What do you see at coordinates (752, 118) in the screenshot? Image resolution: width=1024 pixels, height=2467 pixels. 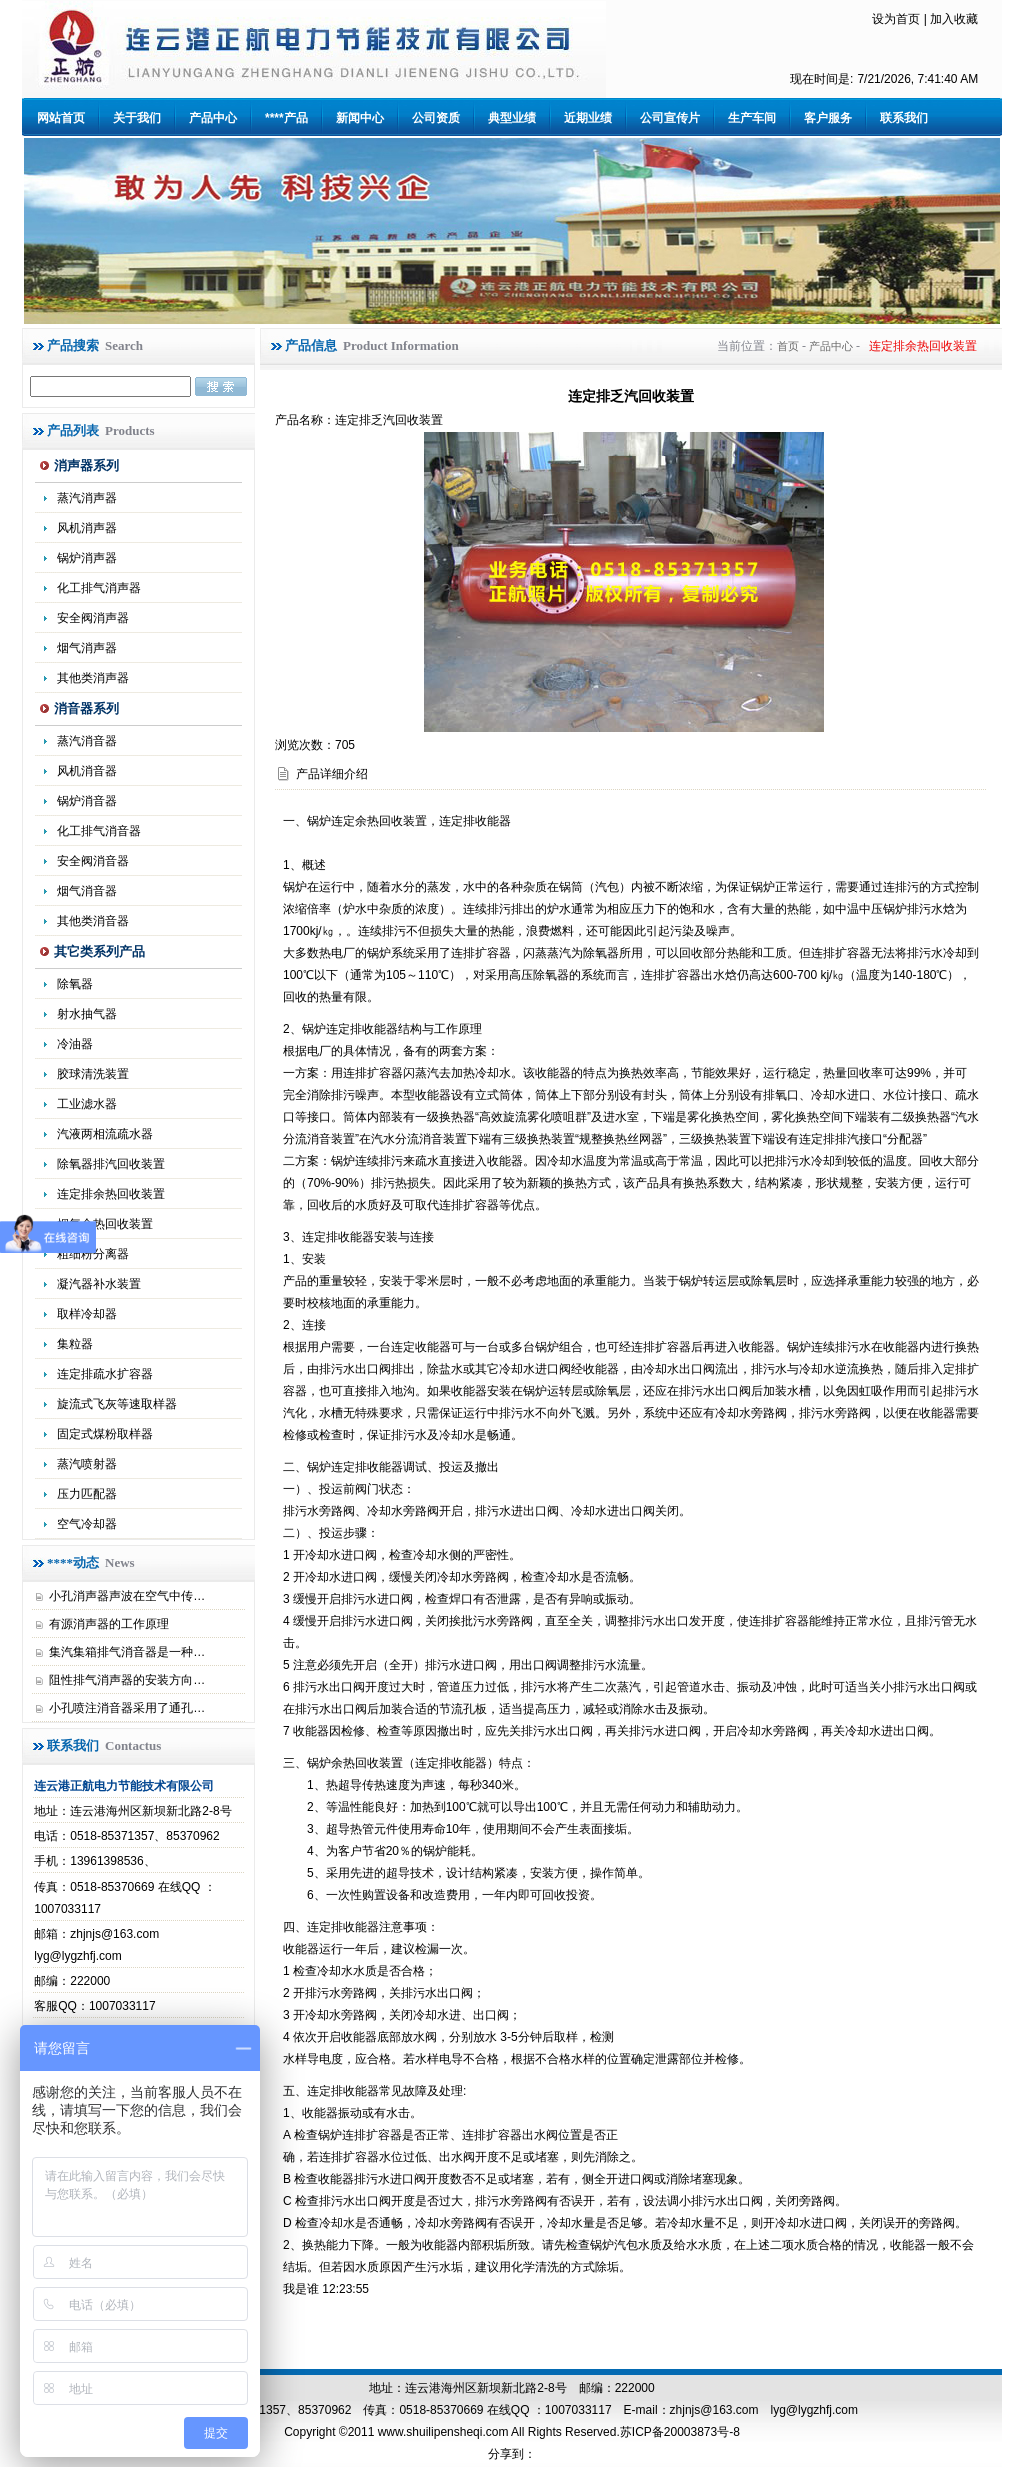 I see `生产车间` at bounding box center [752, 118].